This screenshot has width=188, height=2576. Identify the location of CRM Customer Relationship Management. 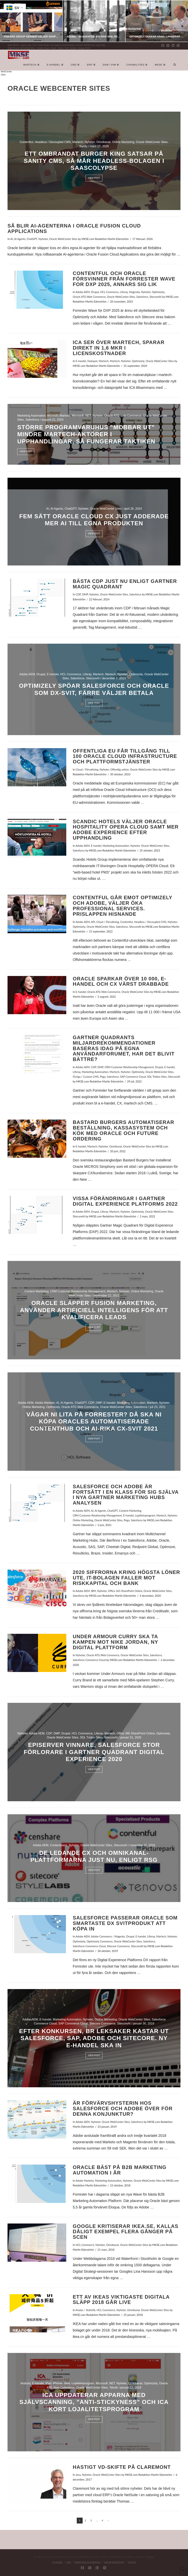
(129, 1067).